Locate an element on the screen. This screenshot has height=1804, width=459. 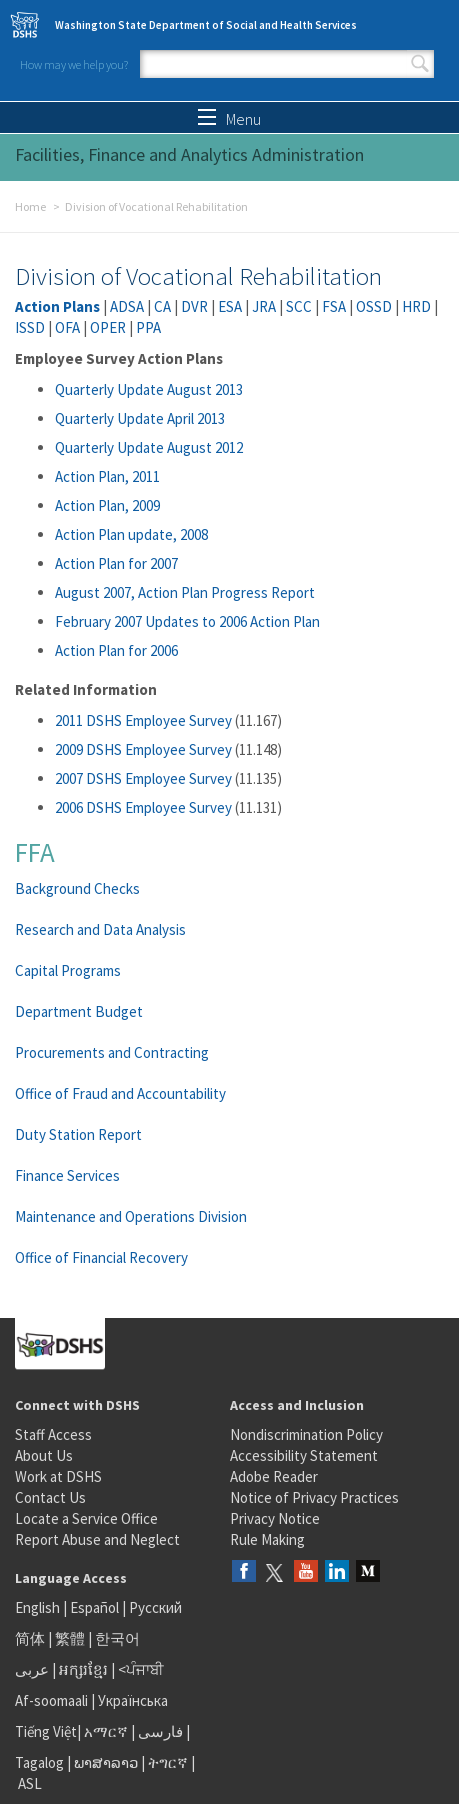
August 2007, Action Plan Progress Report is located at coordinates (185, 592).